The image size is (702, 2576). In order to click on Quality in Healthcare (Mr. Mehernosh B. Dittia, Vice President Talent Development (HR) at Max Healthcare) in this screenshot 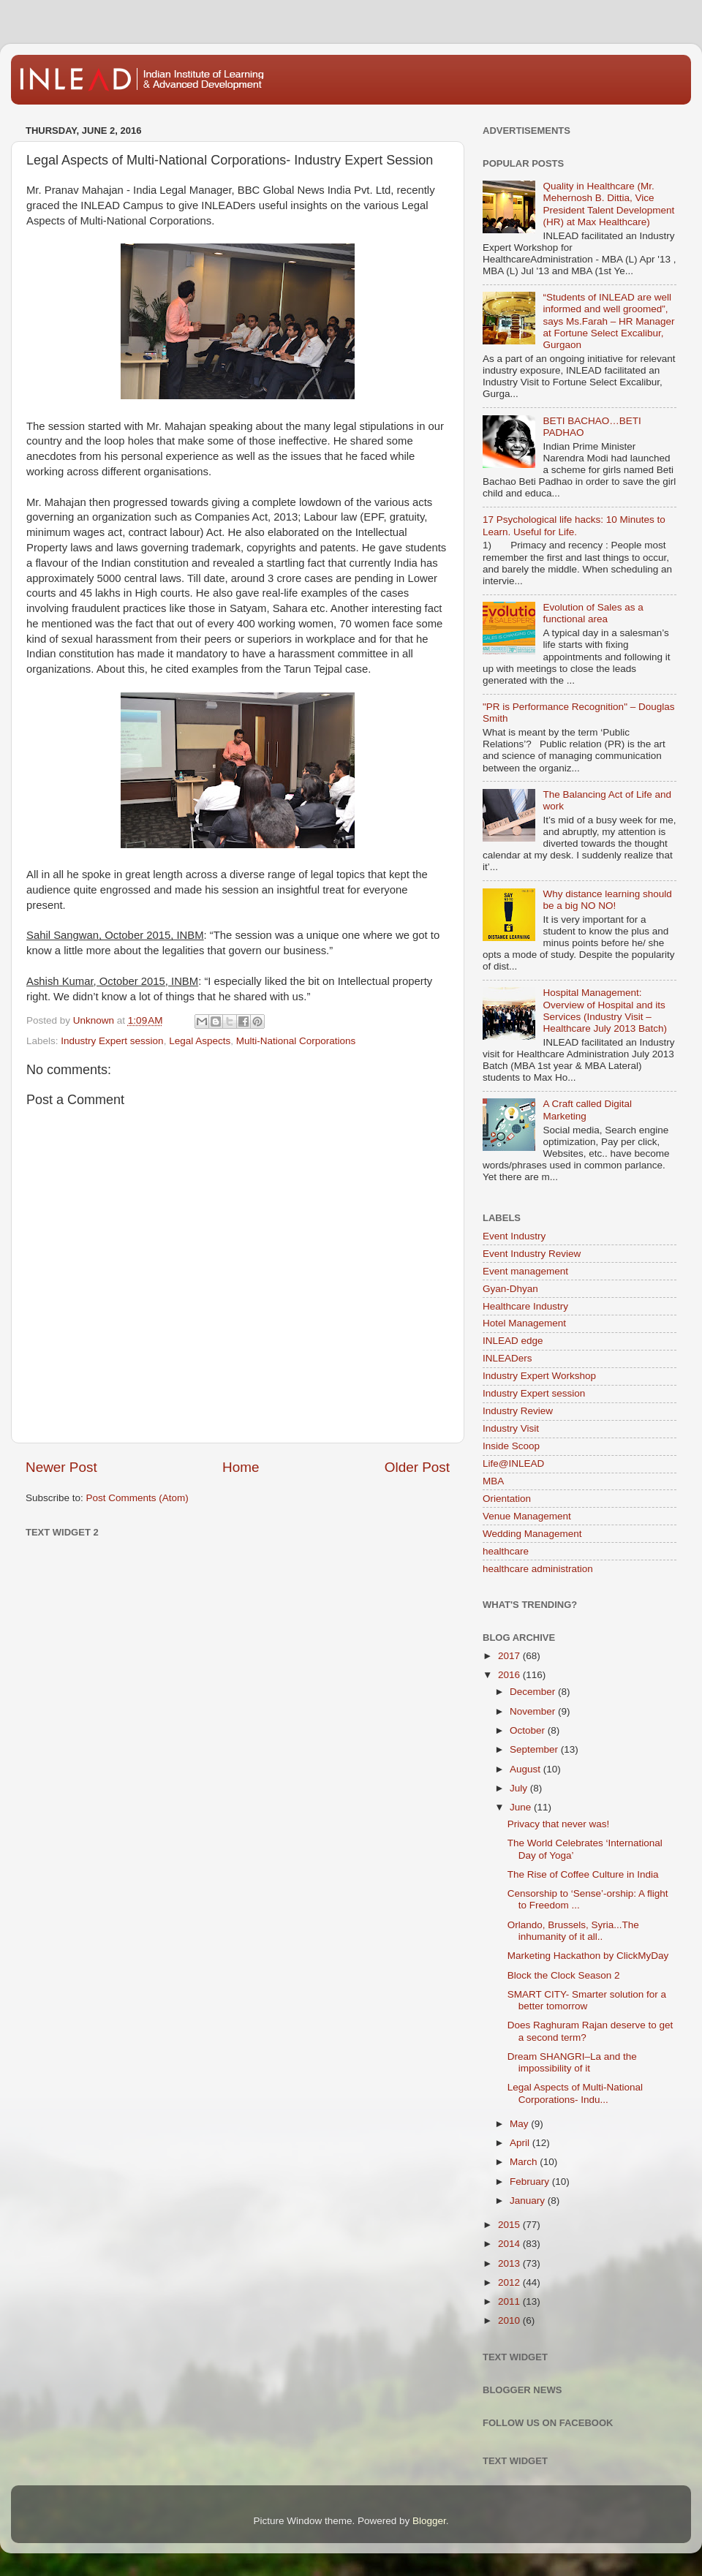, I will do `click(608, 204)`.